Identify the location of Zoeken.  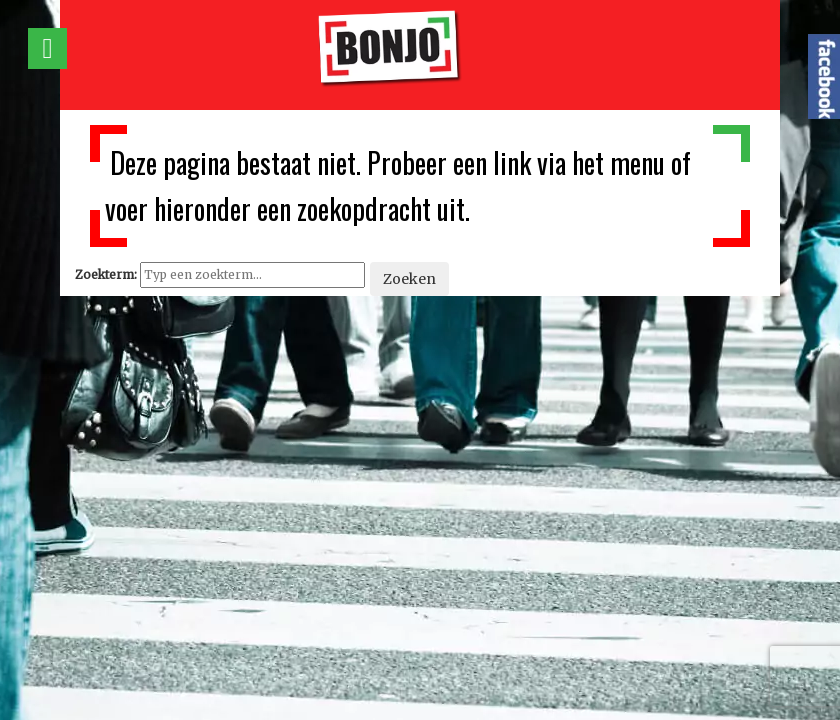
(409, 279).